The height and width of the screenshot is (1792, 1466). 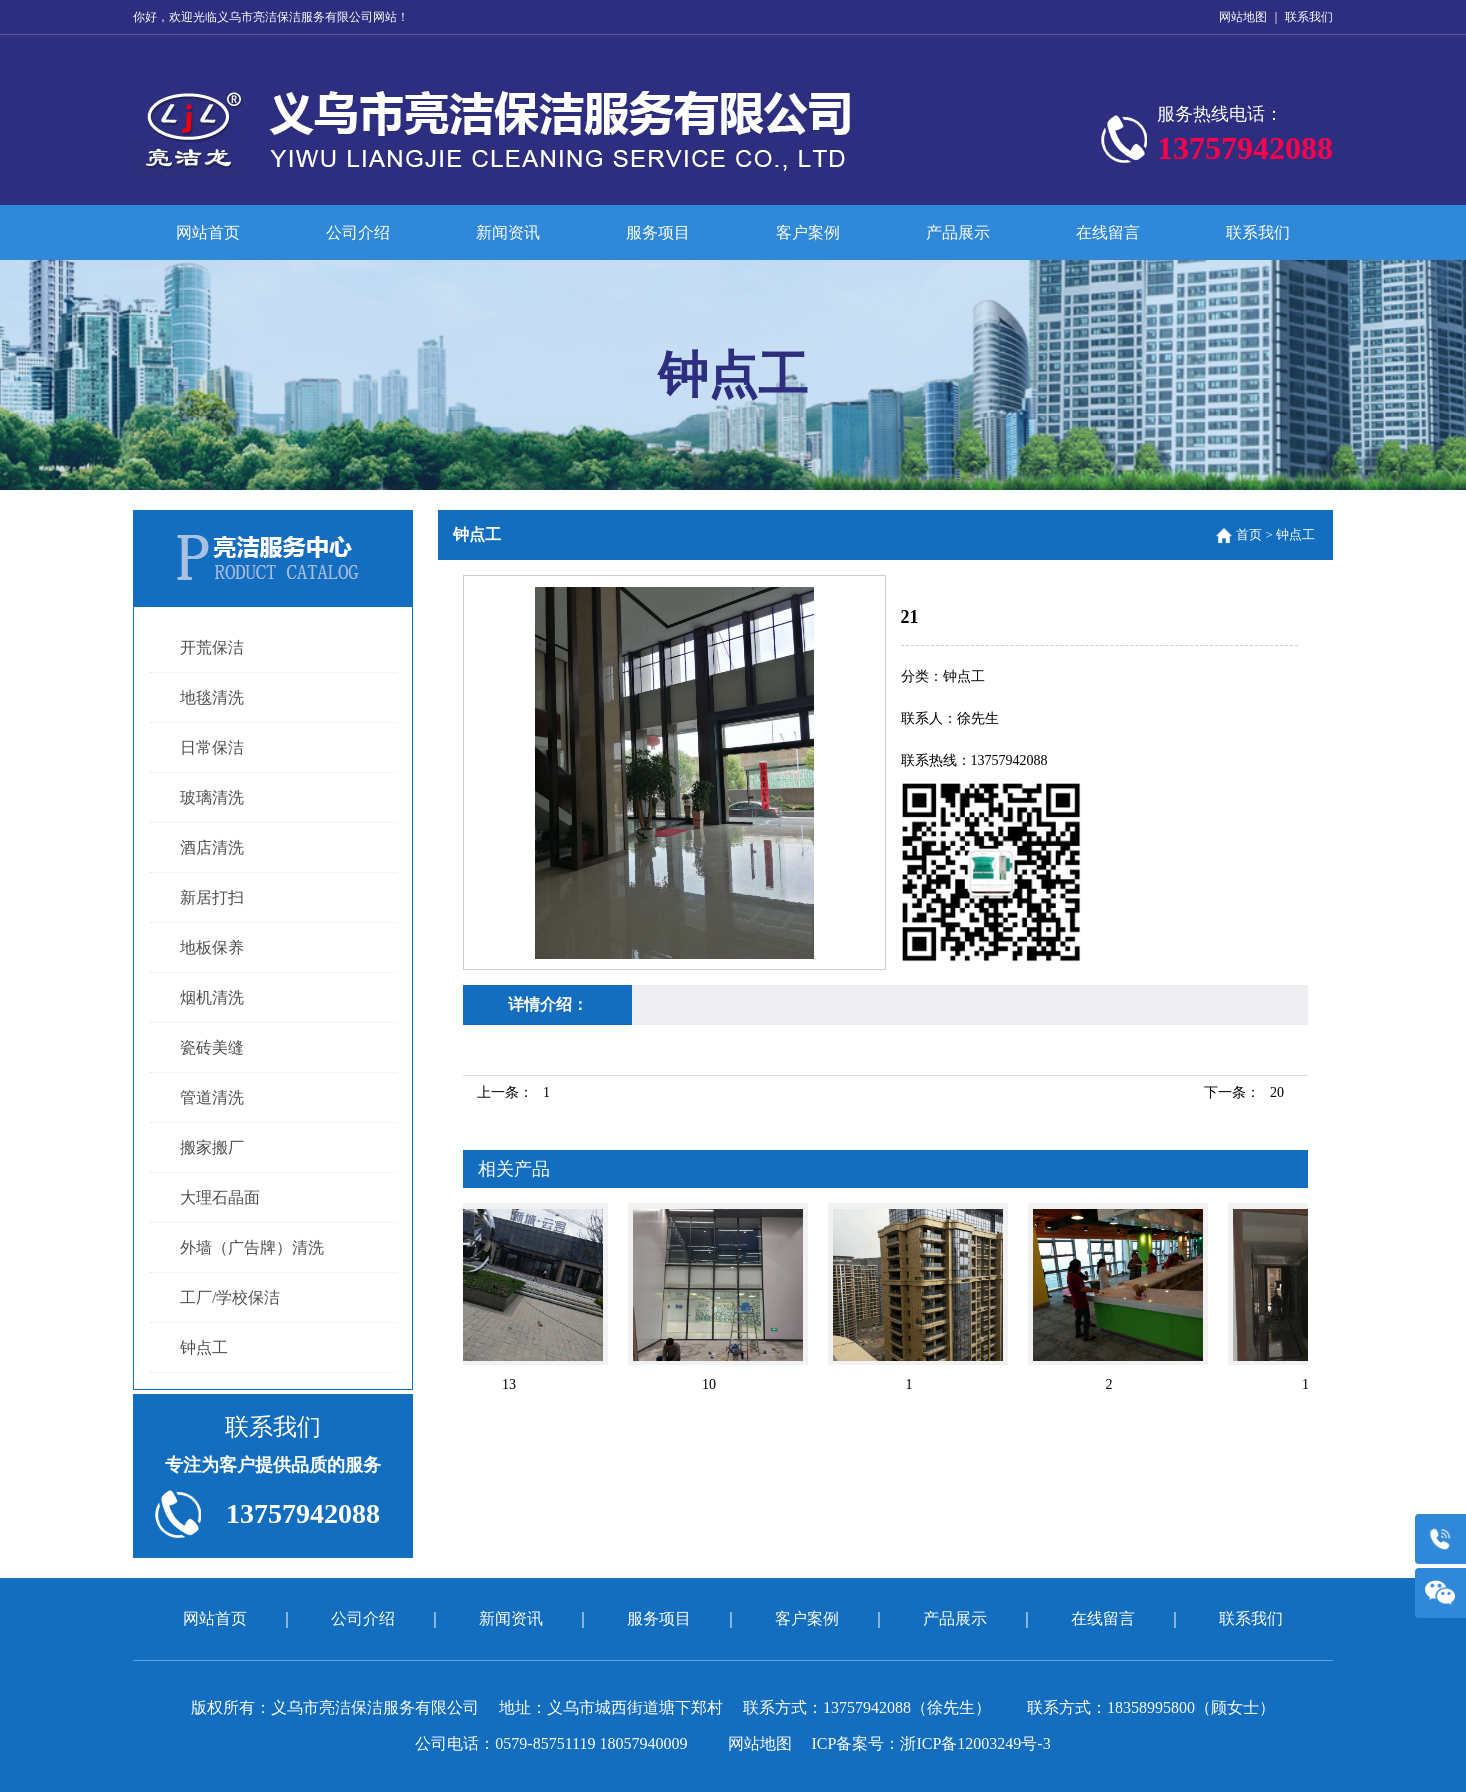 What do you see at coordinates (208, 232) in the screenshot?
I see `网站首页` at bounding box center [208, 232].